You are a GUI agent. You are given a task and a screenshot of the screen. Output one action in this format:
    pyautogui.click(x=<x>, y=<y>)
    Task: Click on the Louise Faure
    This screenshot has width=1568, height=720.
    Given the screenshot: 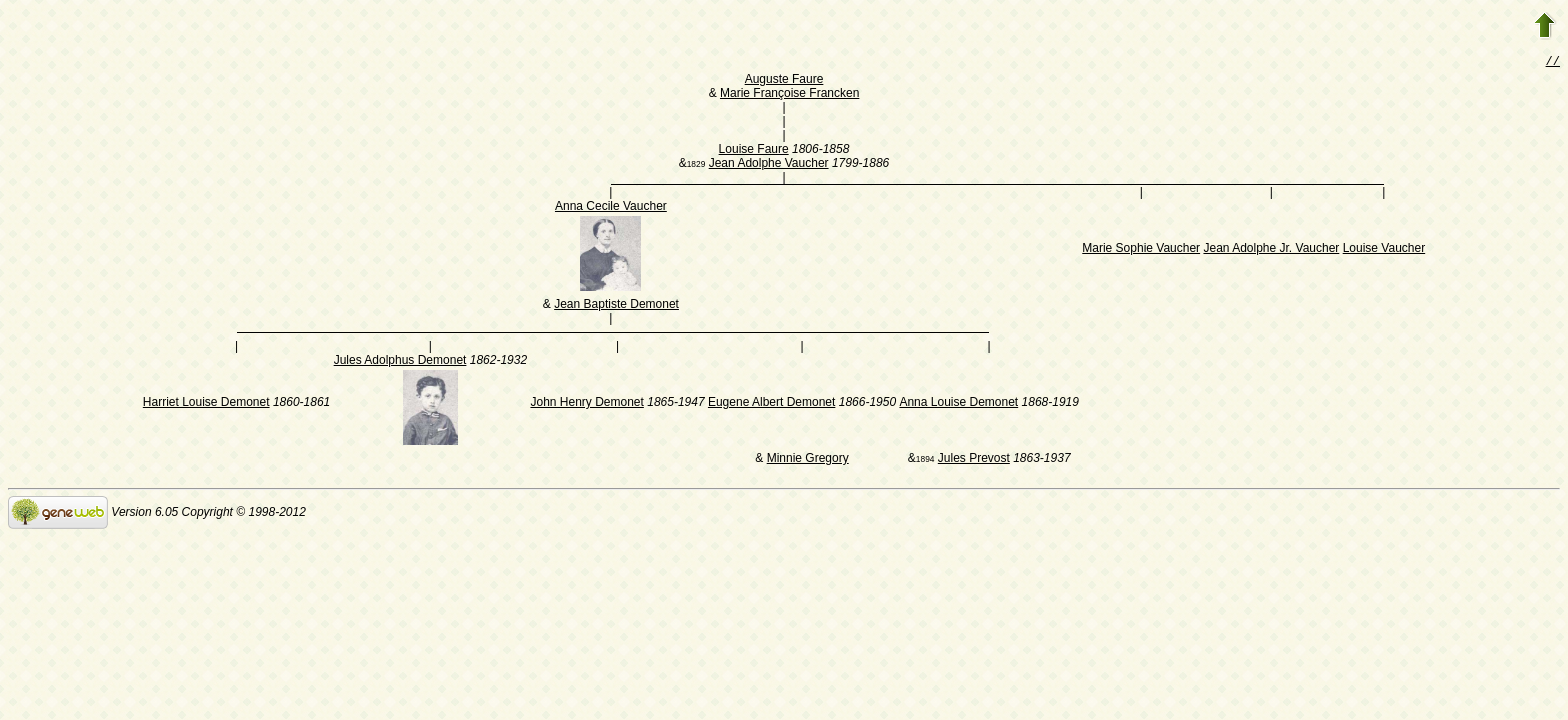 What is the action you would take?
    pyautogui.click(x=754, y=151)
    